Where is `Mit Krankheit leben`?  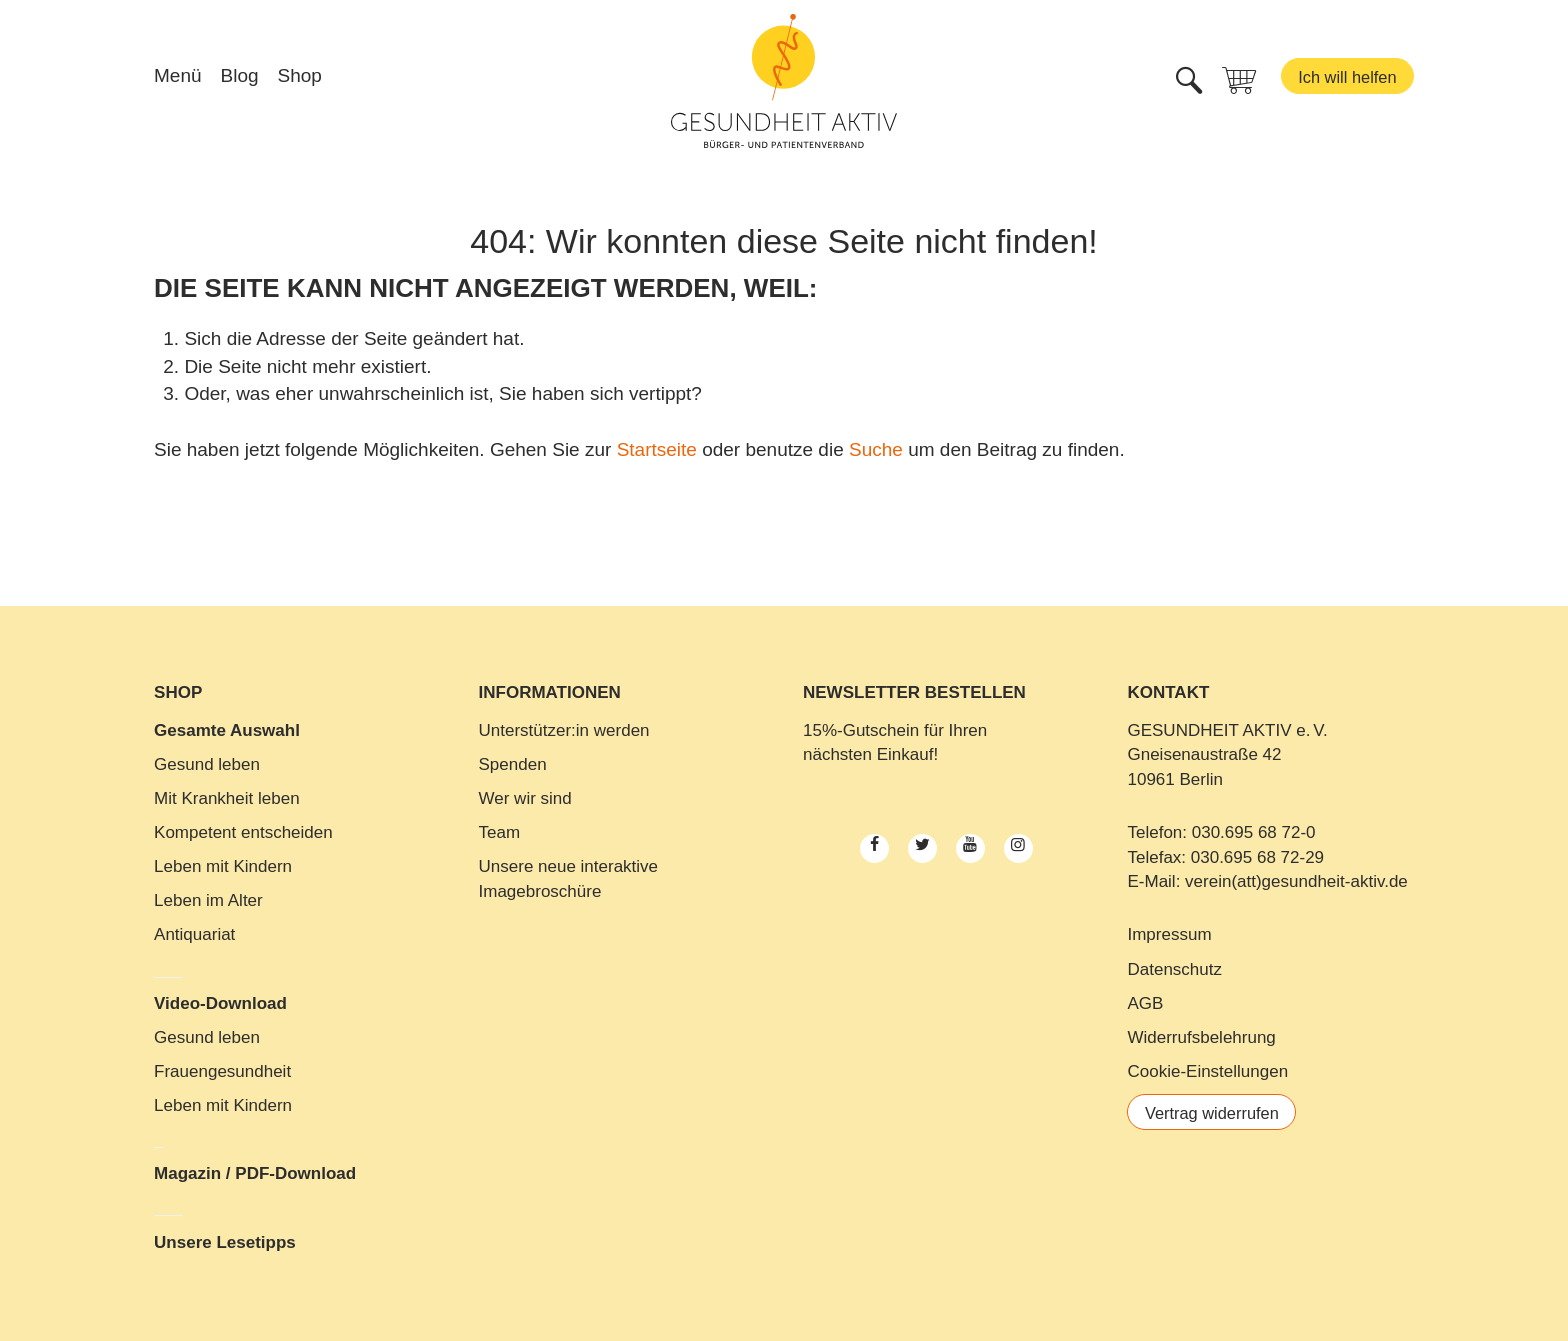
Mit Krankheit leben is located at coordinates (227, 798).